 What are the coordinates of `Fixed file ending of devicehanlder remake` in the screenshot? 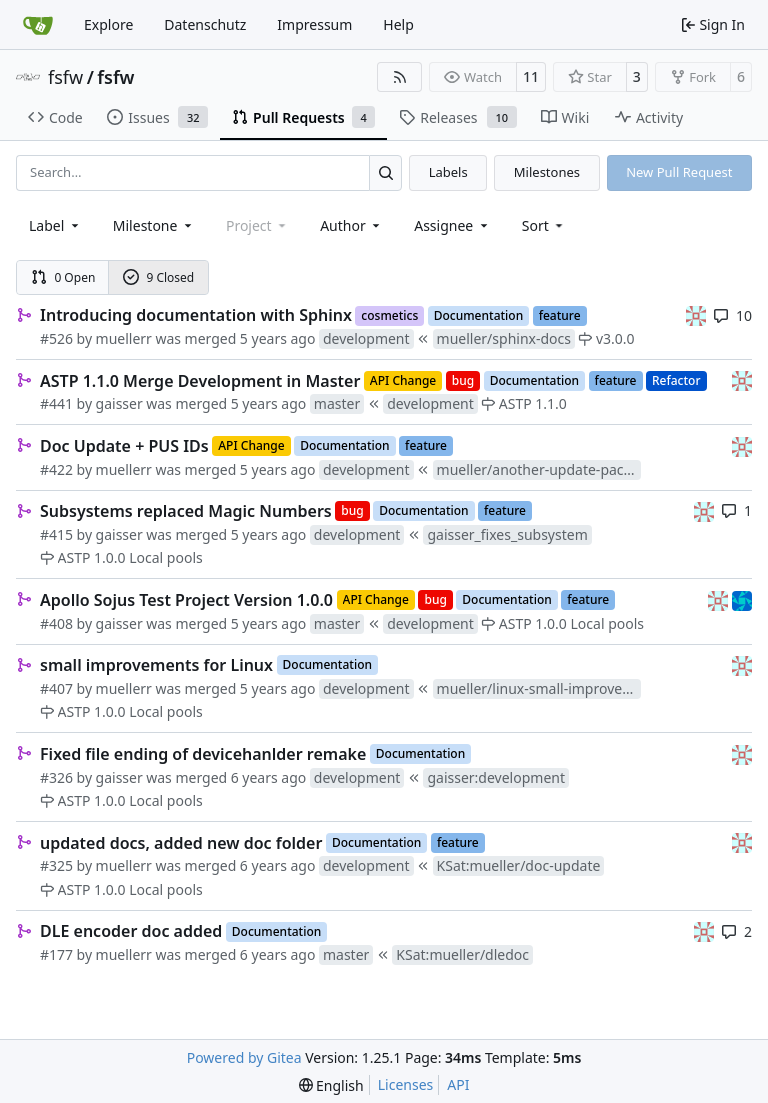 It's located at (203, 754).